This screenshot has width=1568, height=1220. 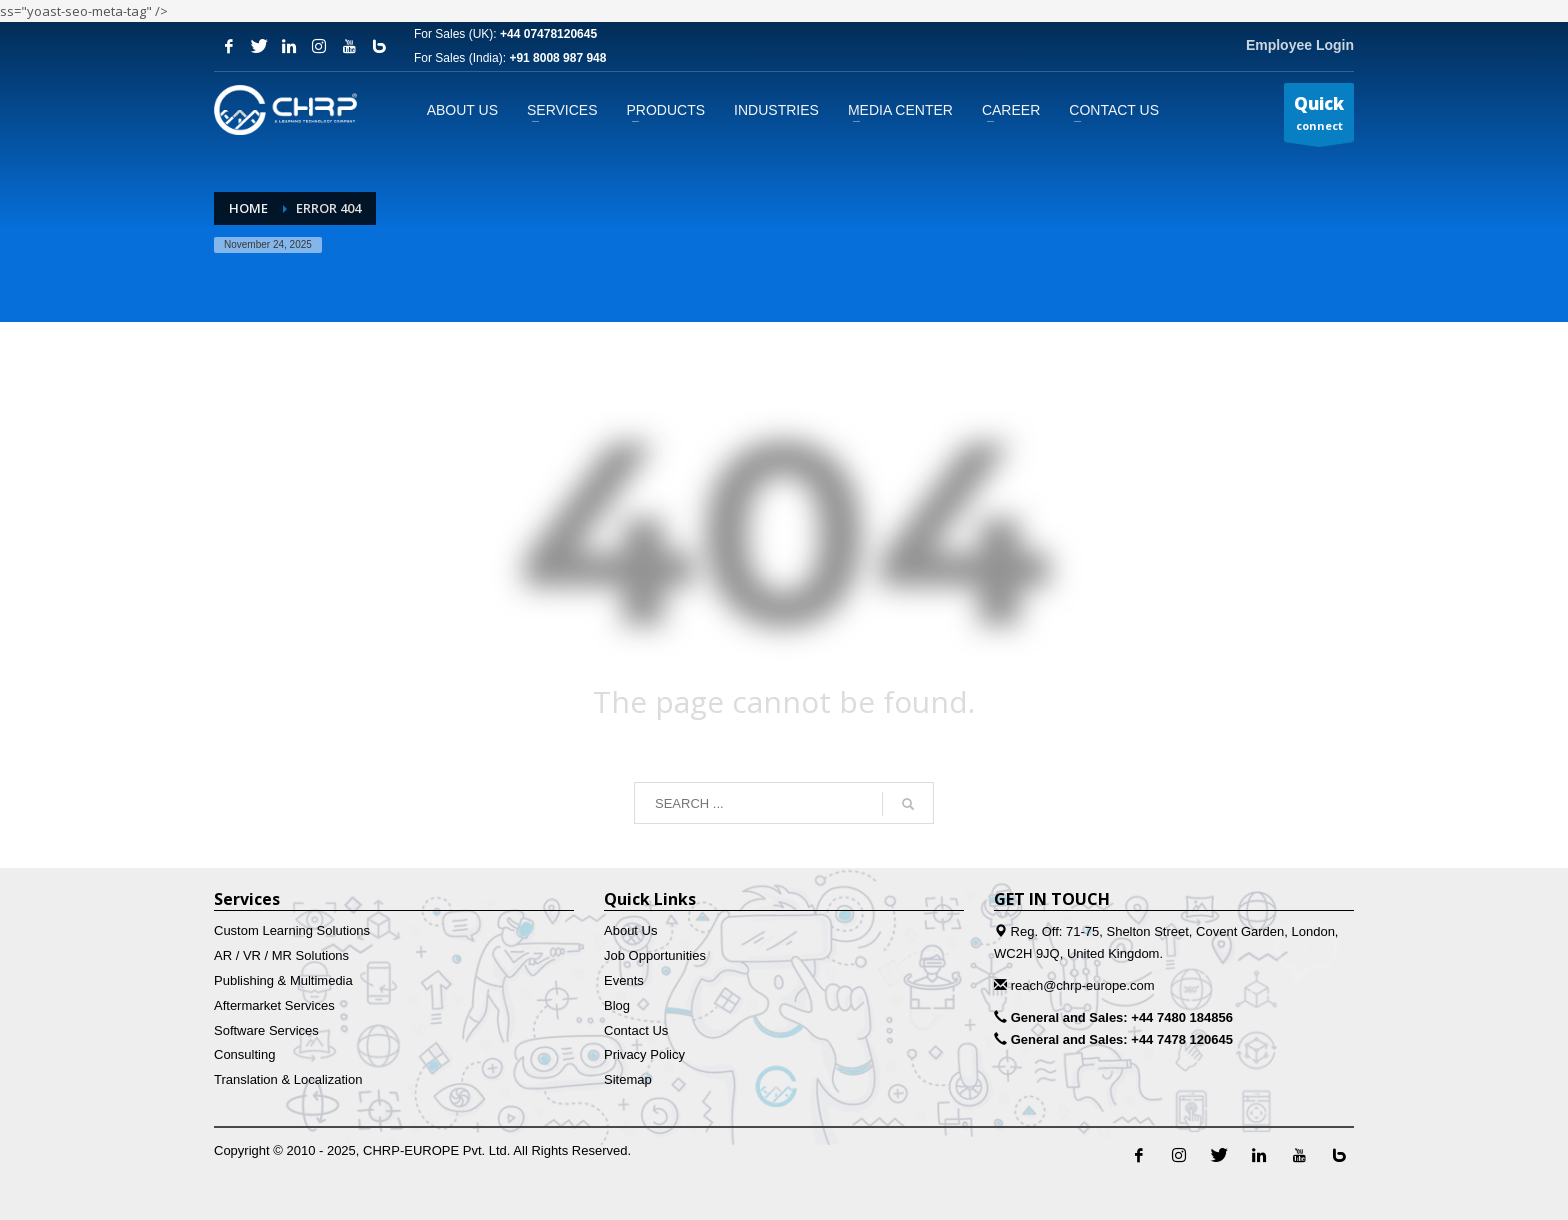 I want to click on Events, so click(x=624, y=980).